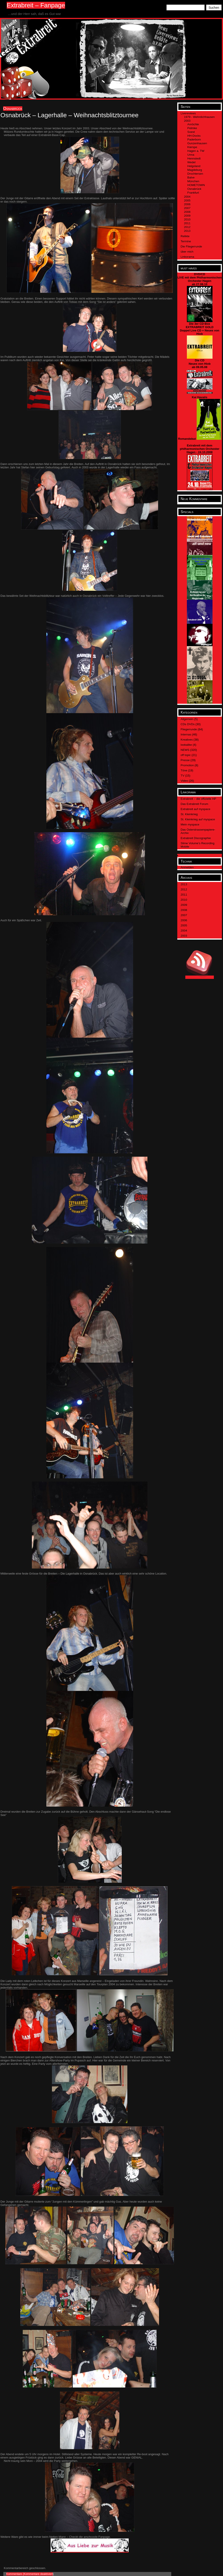  I want to click on TV, so click(182, 775).